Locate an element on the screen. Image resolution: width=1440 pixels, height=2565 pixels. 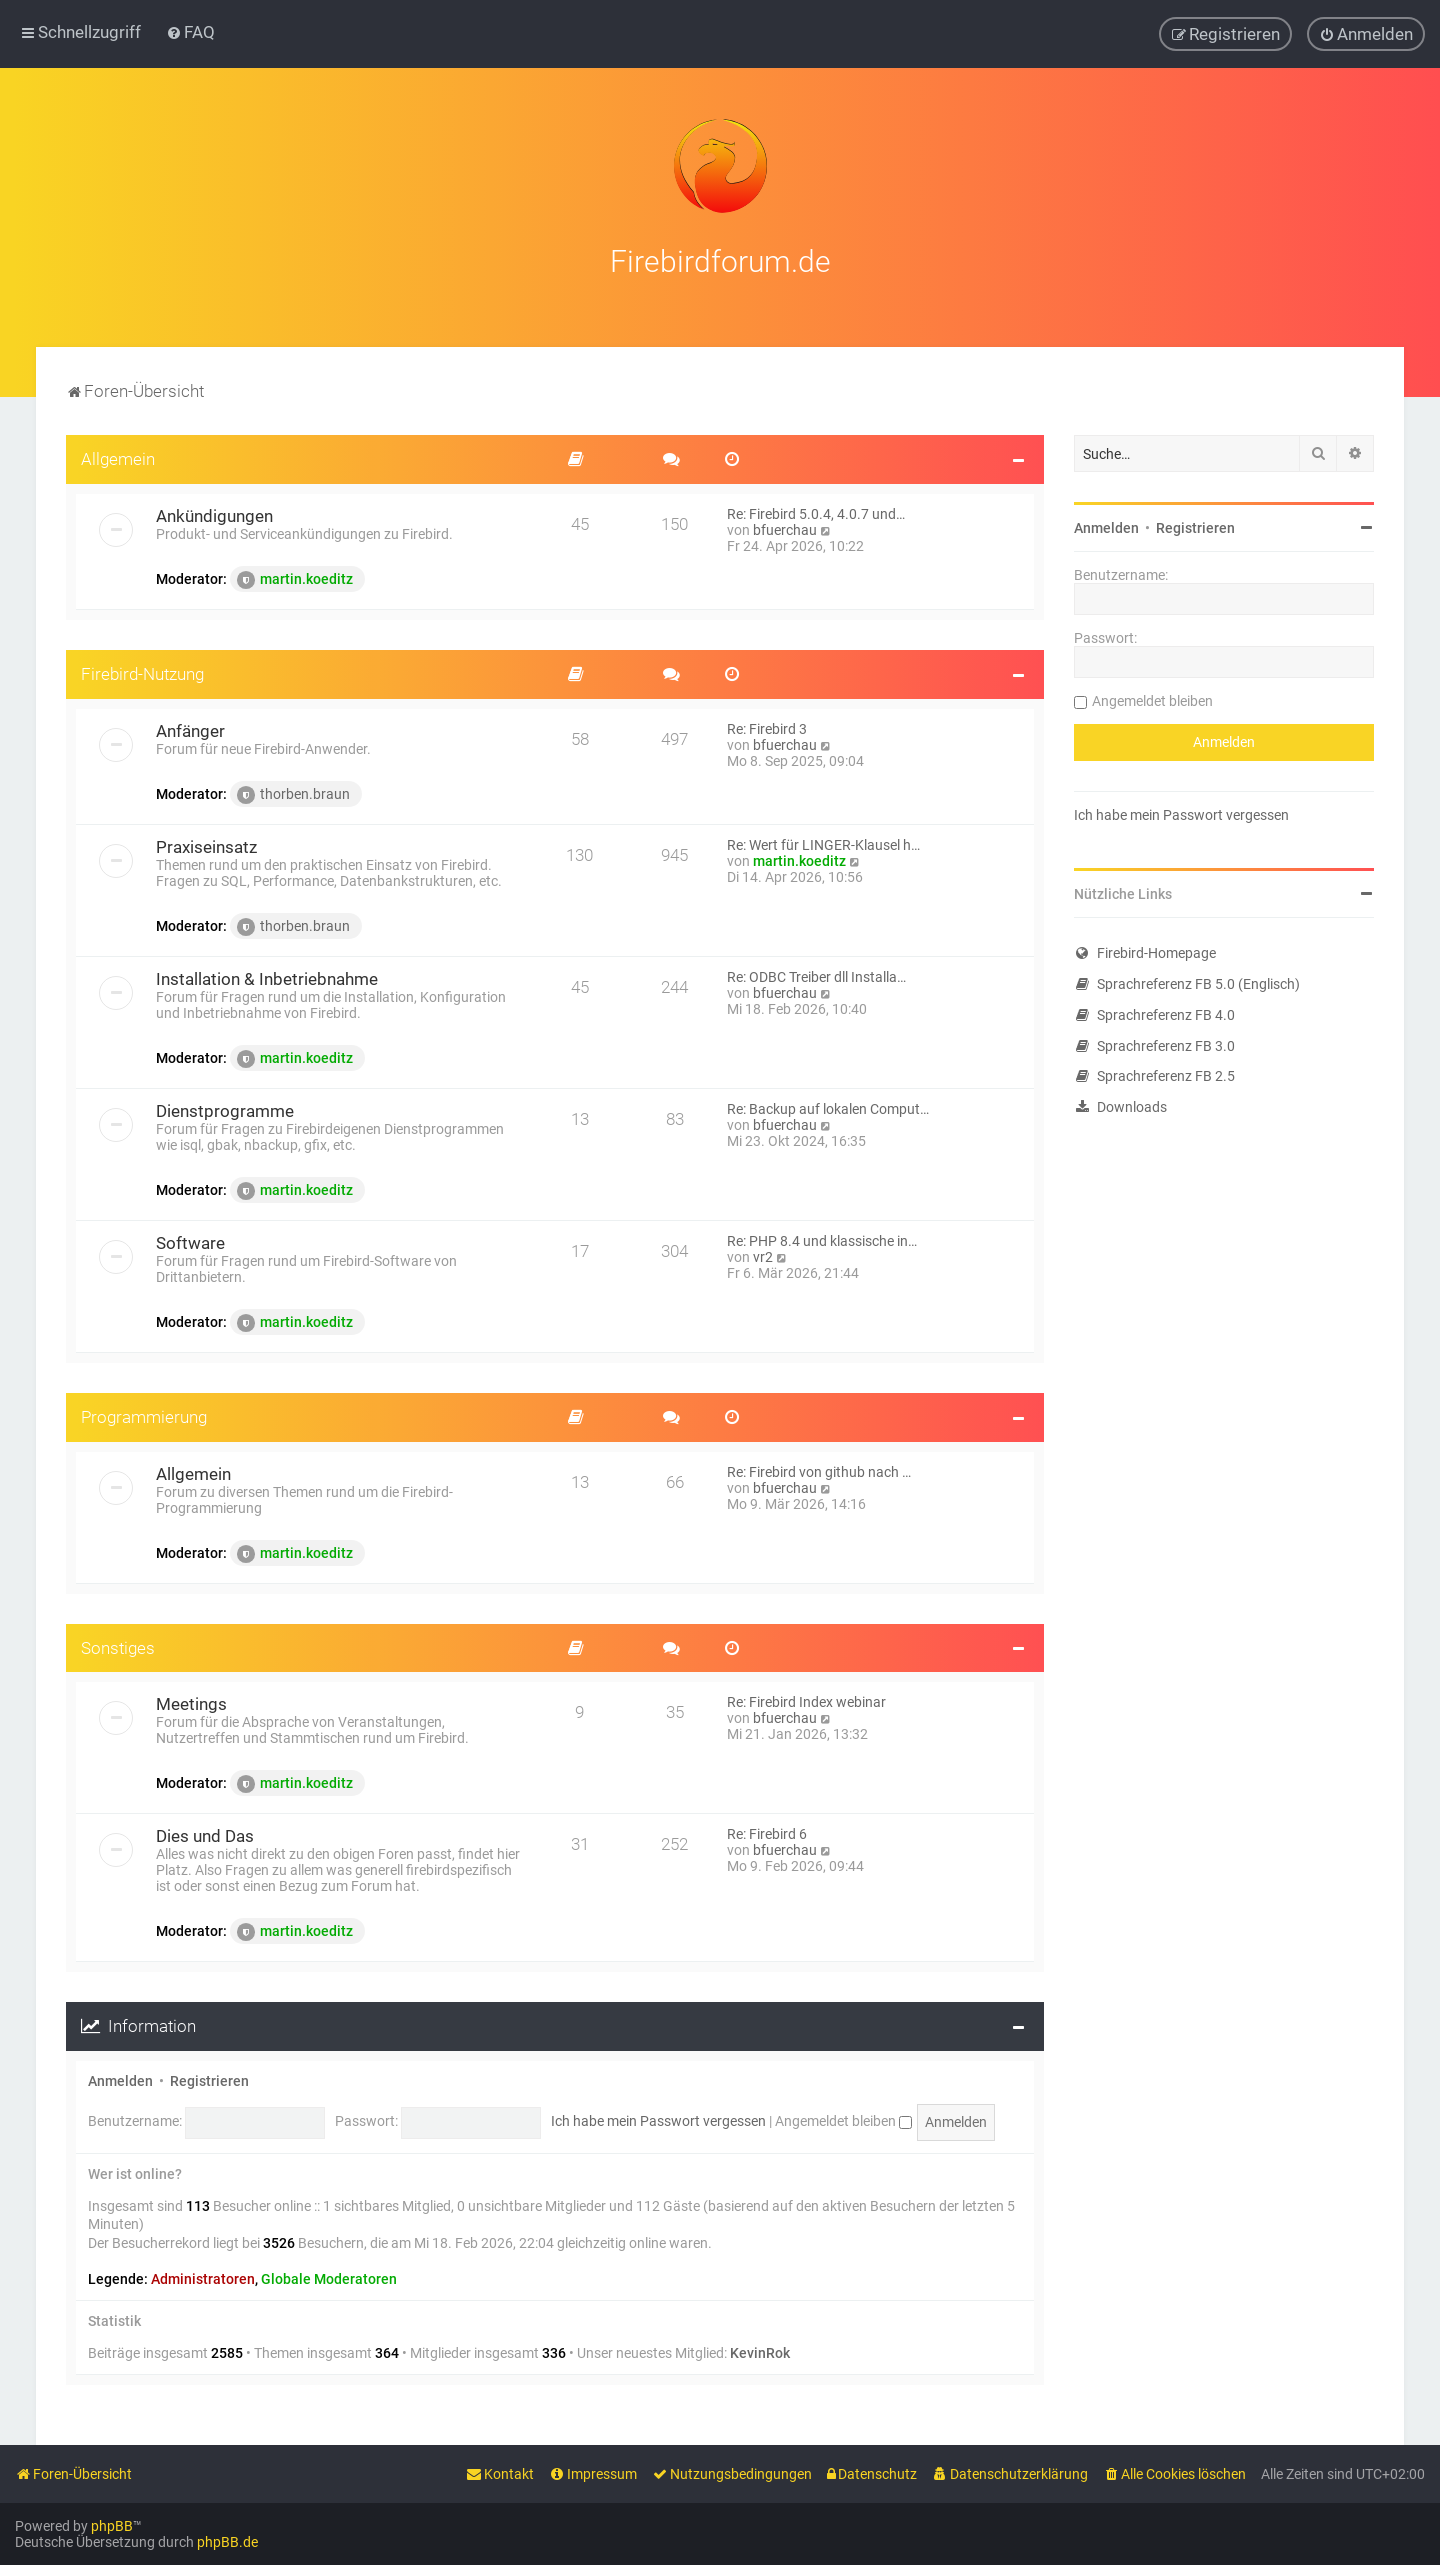
Re: Backup auf lokalen Comput… is located at coordinates (828, 1106).